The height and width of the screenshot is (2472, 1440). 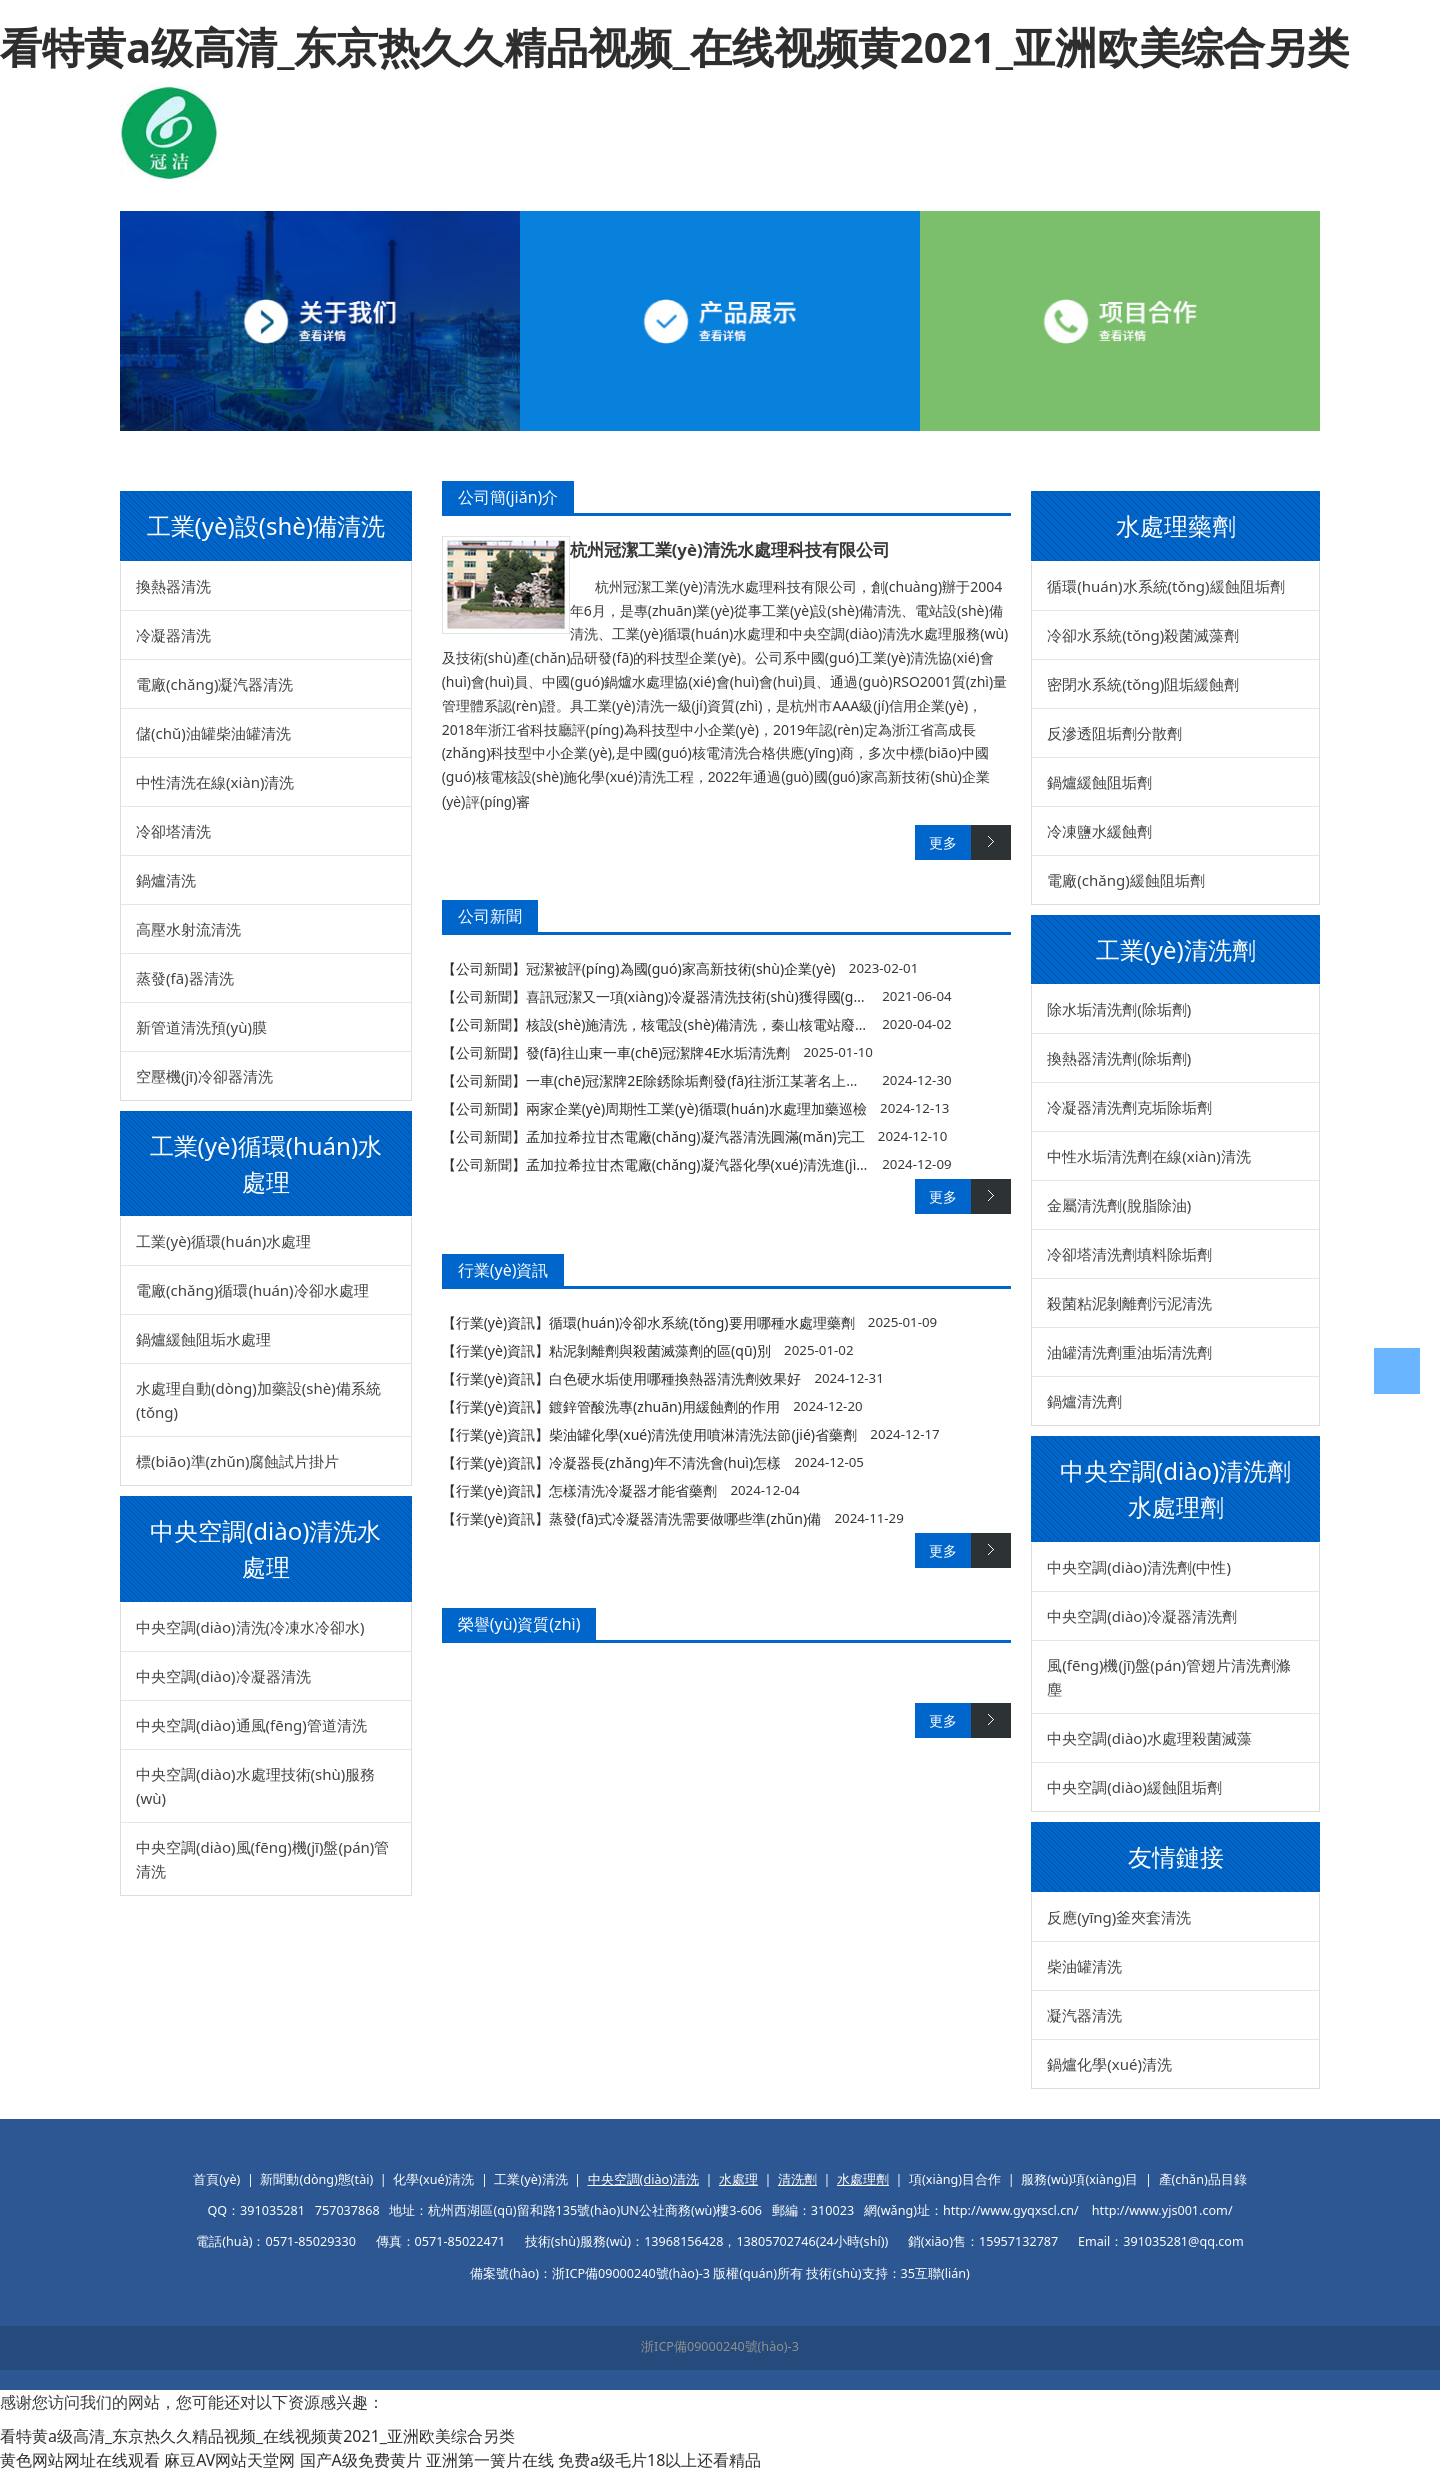 I want to click on 麻豆AV网站天堂网, so click(x=229, y=2460).